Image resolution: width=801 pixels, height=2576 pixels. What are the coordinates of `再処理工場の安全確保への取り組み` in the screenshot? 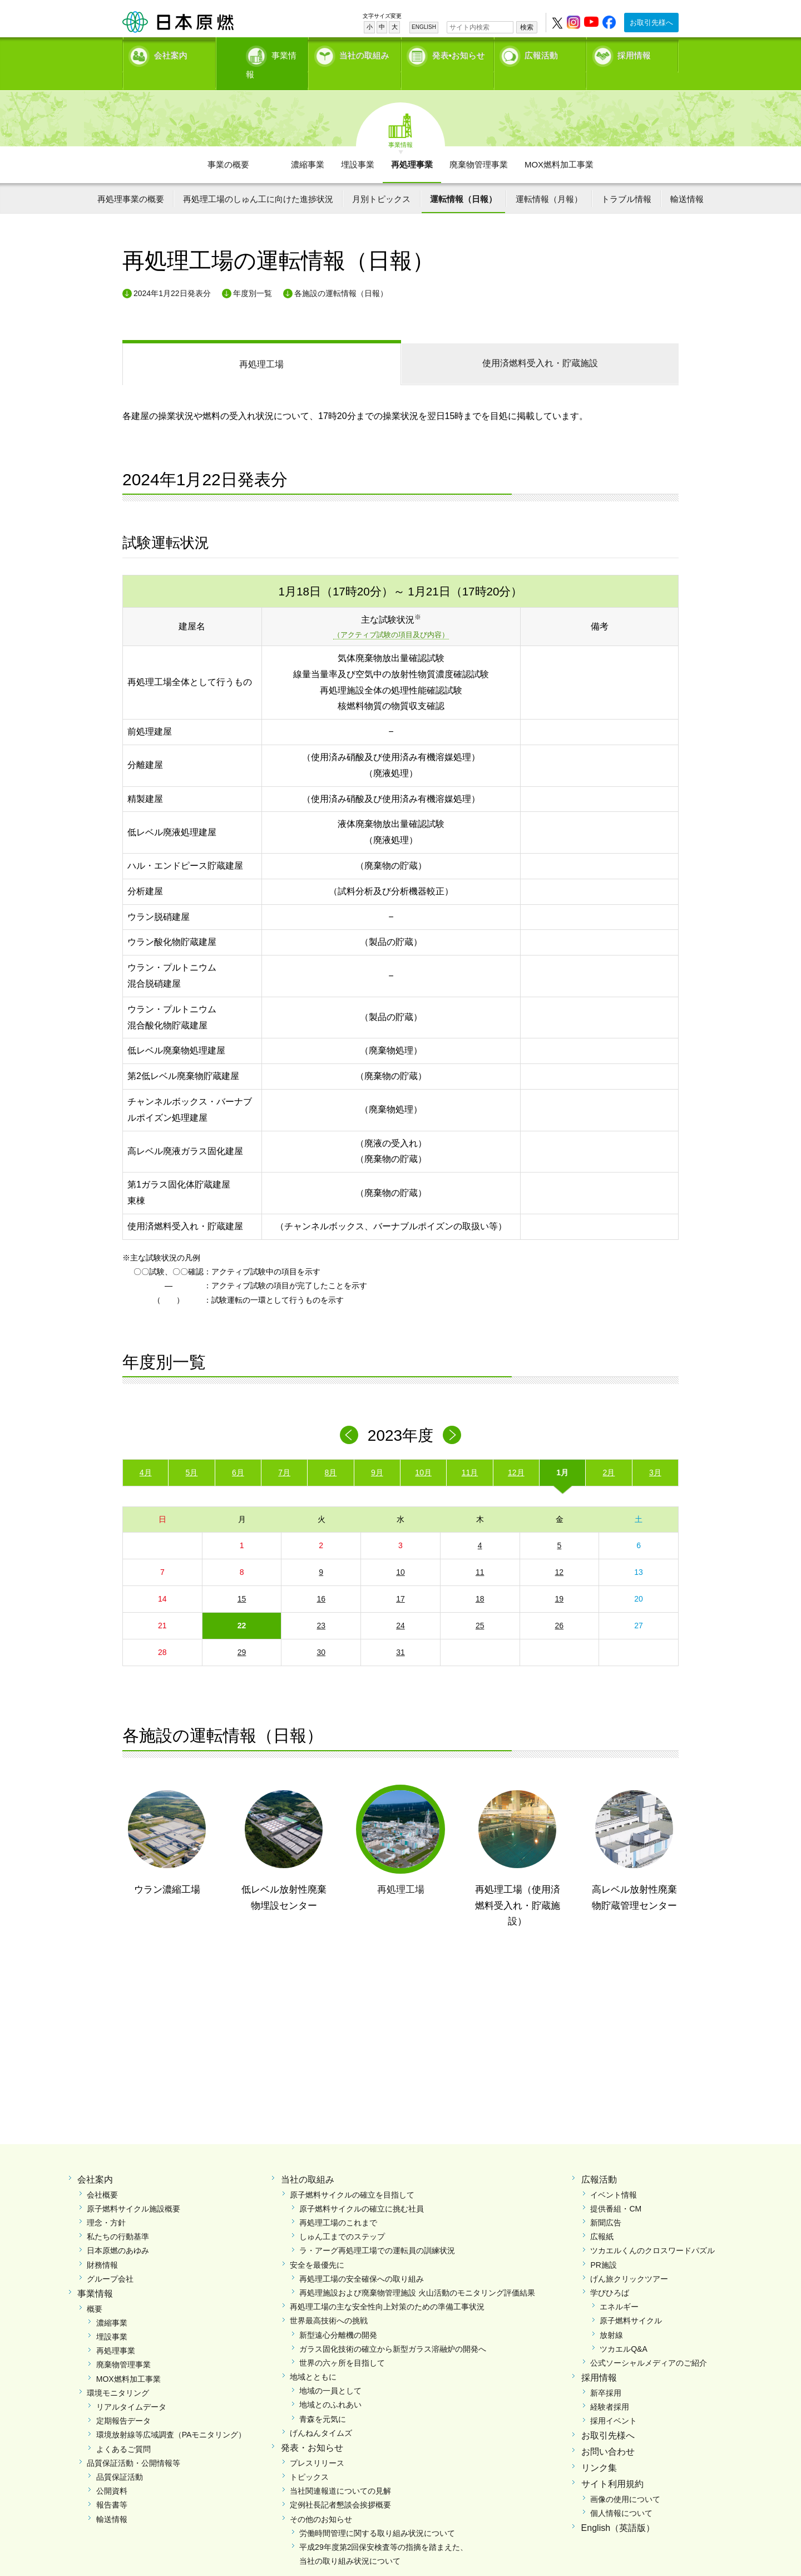 It's located at (361, 2259).